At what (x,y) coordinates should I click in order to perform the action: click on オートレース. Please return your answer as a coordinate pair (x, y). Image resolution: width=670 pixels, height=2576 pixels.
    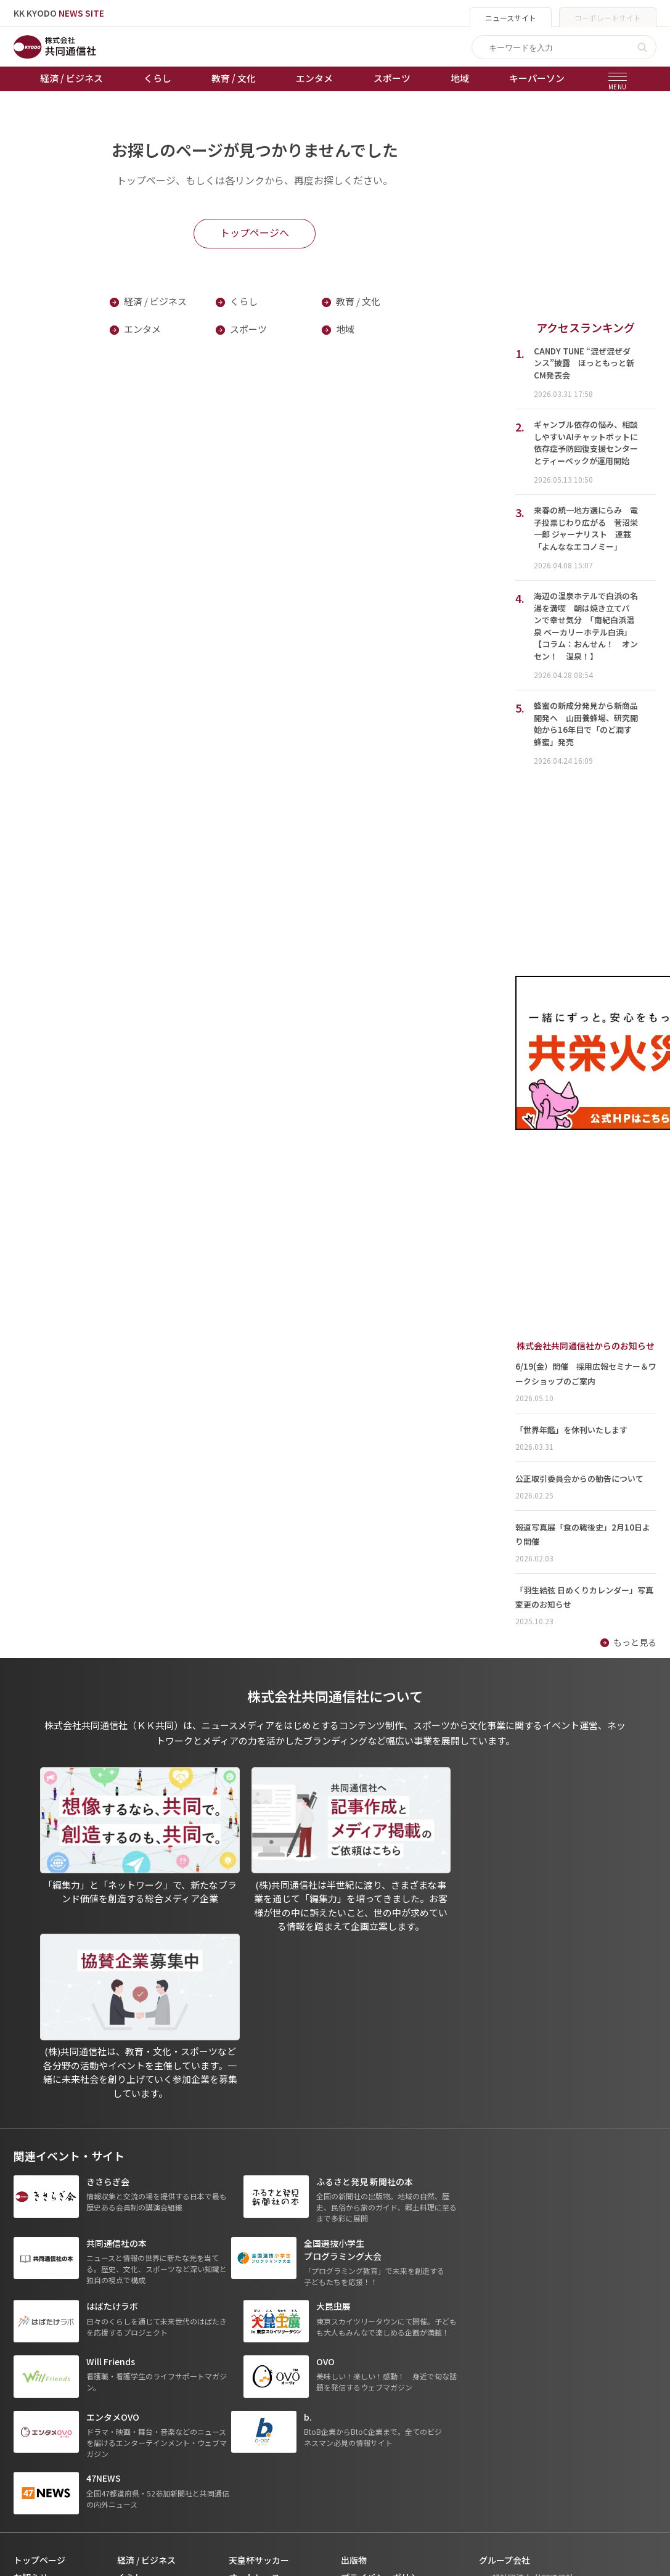
    Looking at the image, I should click on (254, 2292).